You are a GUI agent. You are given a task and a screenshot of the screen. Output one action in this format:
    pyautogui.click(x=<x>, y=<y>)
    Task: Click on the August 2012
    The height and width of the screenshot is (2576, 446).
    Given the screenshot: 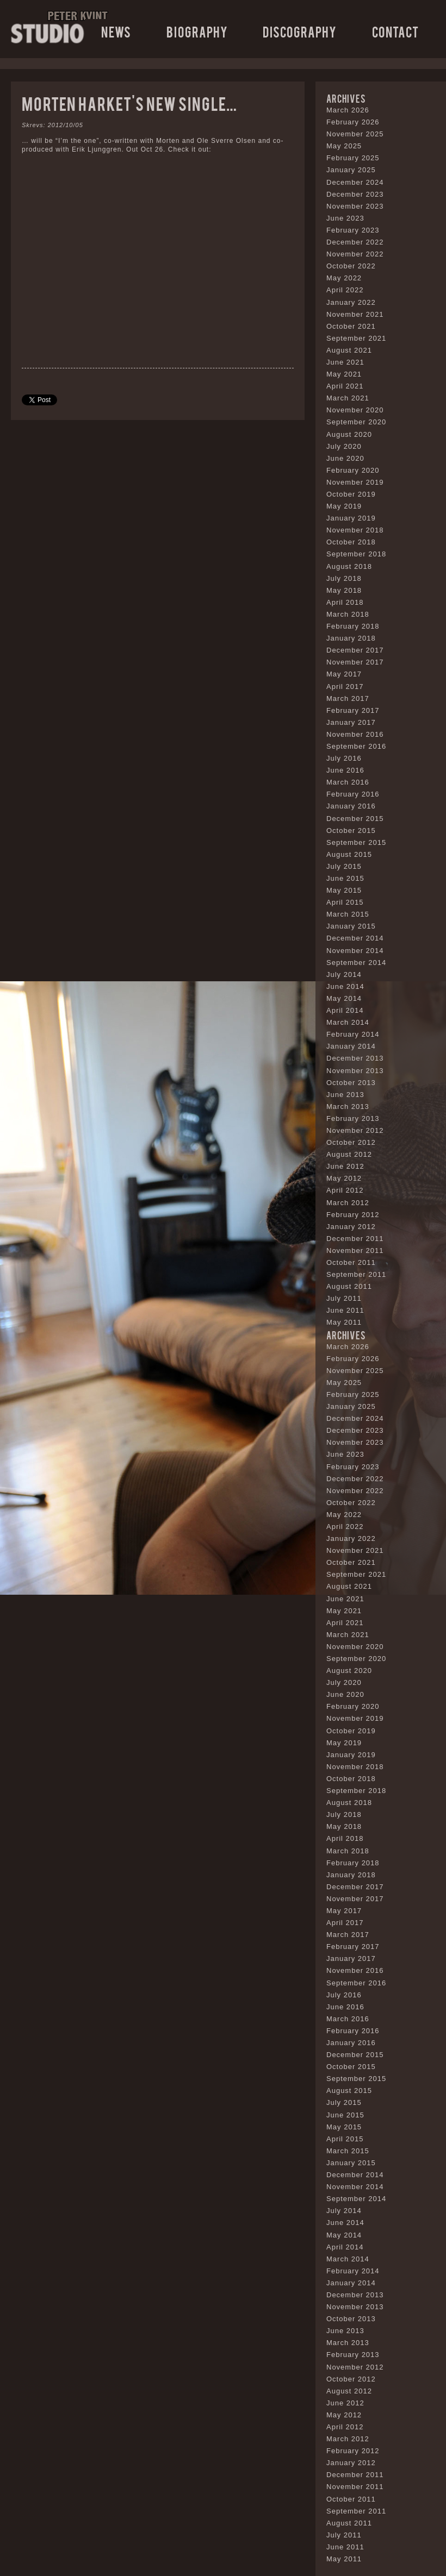 What is the action you would take?
    pyautogui.click(x=349, y=1154)
    